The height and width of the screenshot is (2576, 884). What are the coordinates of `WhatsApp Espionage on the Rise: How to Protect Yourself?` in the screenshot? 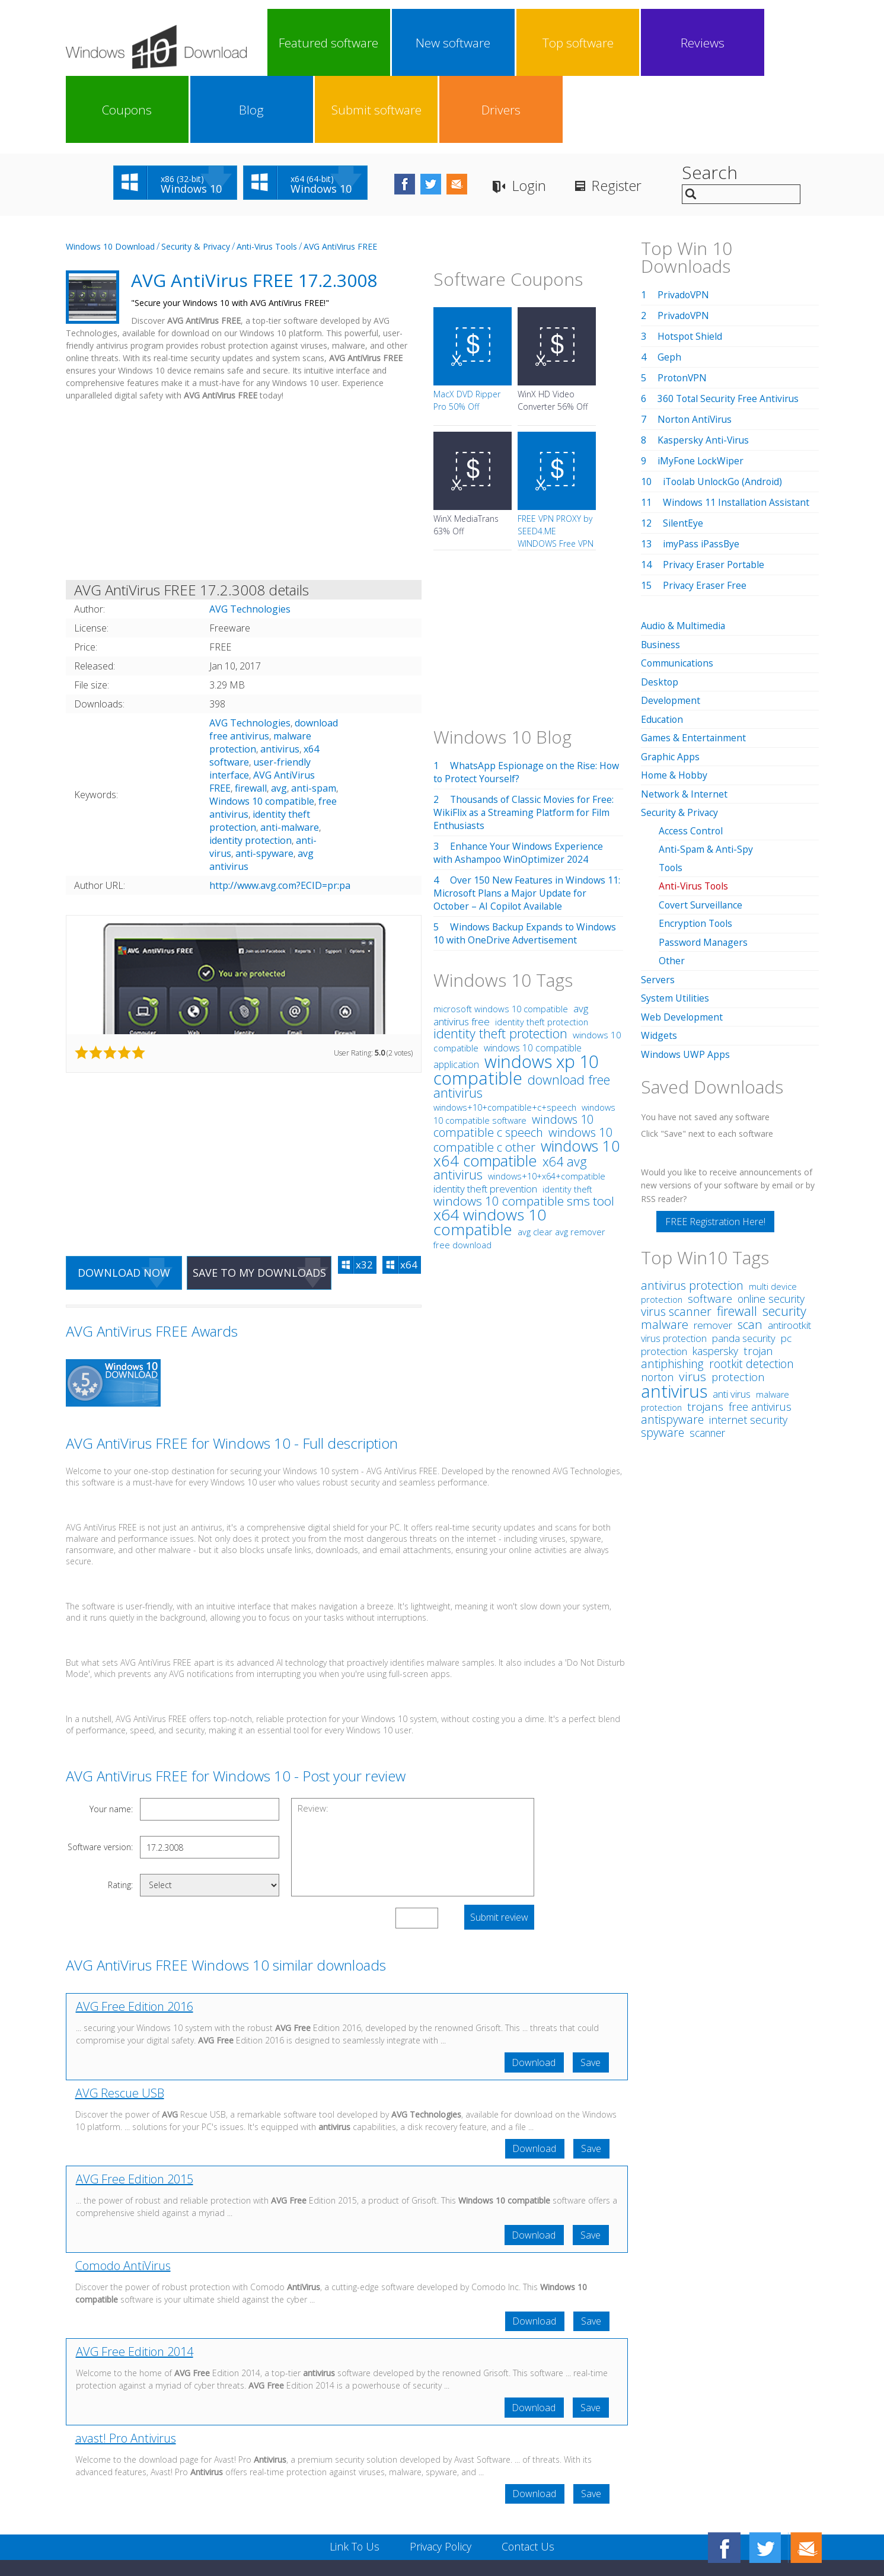 It's located at (527, 705).